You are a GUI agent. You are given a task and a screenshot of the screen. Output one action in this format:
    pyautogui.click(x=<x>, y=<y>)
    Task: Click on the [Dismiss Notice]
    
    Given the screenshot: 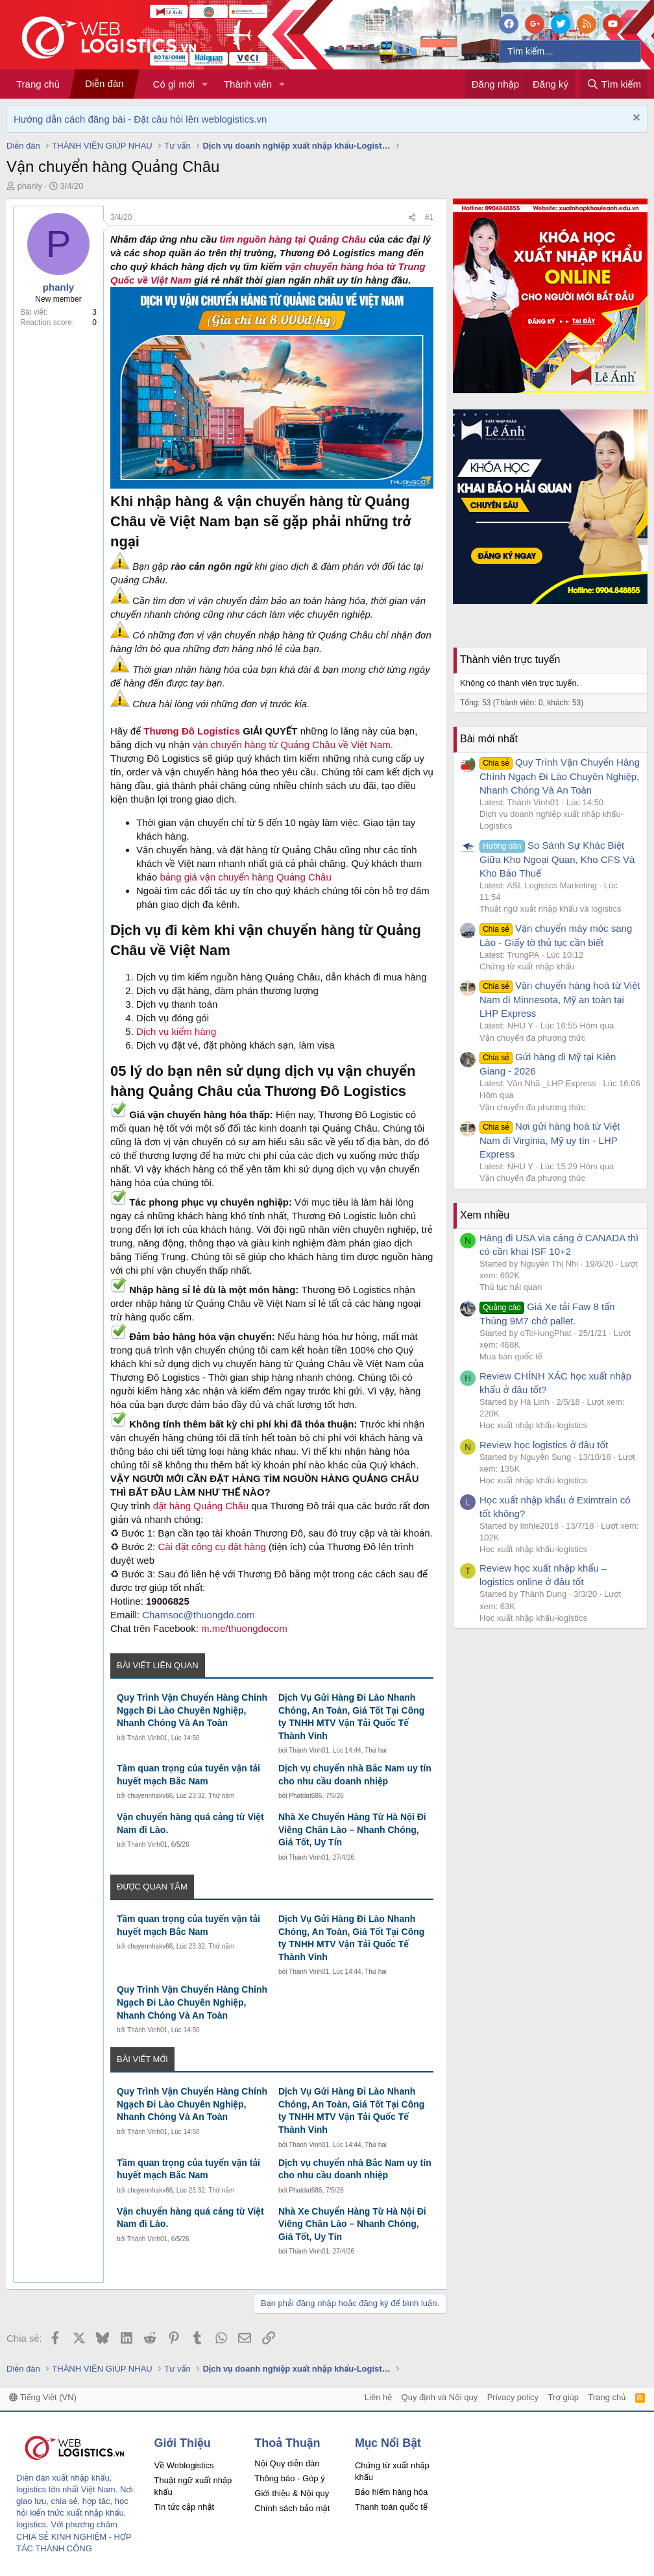 What is the action you would take?
    pyautogui.click(x=634, y=119)
    